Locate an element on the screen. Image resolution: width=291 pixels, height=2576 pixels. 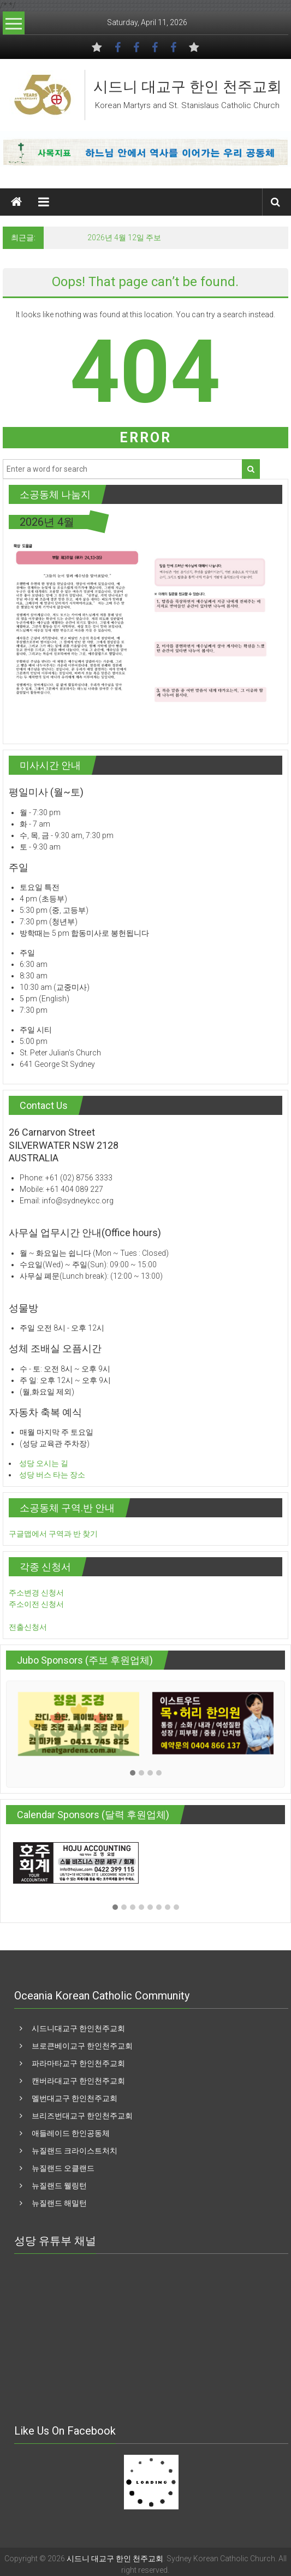
뉴질랜드 해밀턴 is located at coordinates (59, 2203).